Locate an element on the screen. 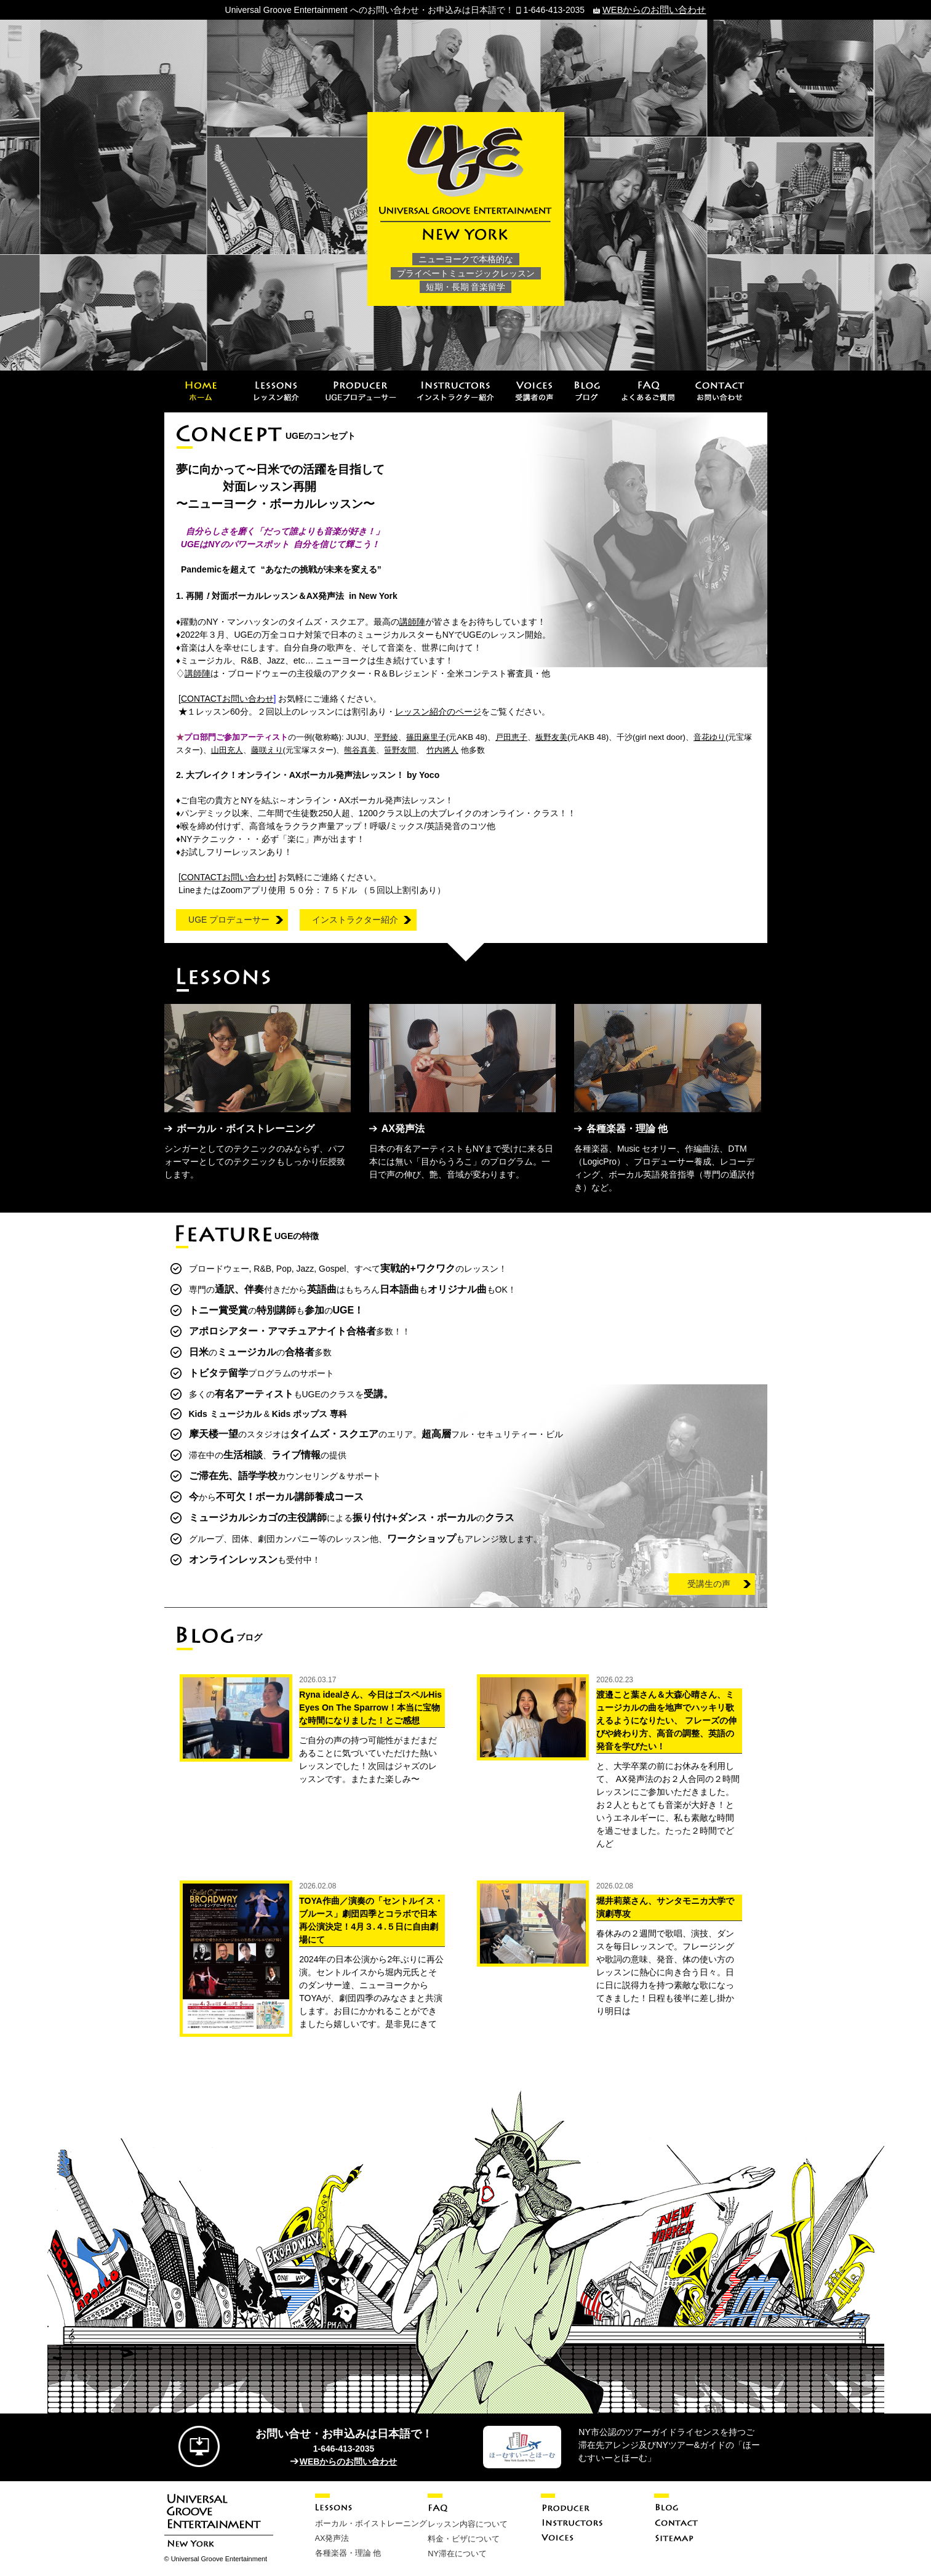  NY市公認のツアーガイドライセンスを持つご滞在先アレンジ及びNYツアー&ガイドの「ほーむすいーとほーむ」 is located at coordinates (669, 2444).